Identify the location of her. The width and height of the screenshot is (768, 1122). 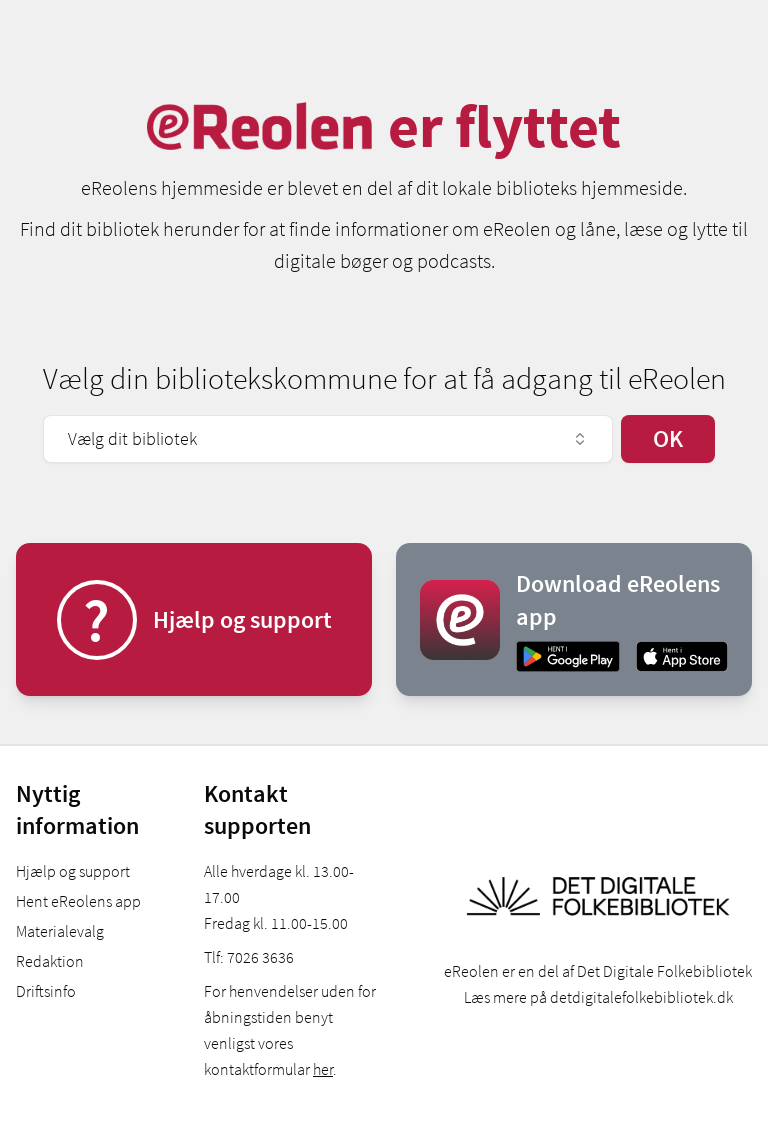
(323, 1069).